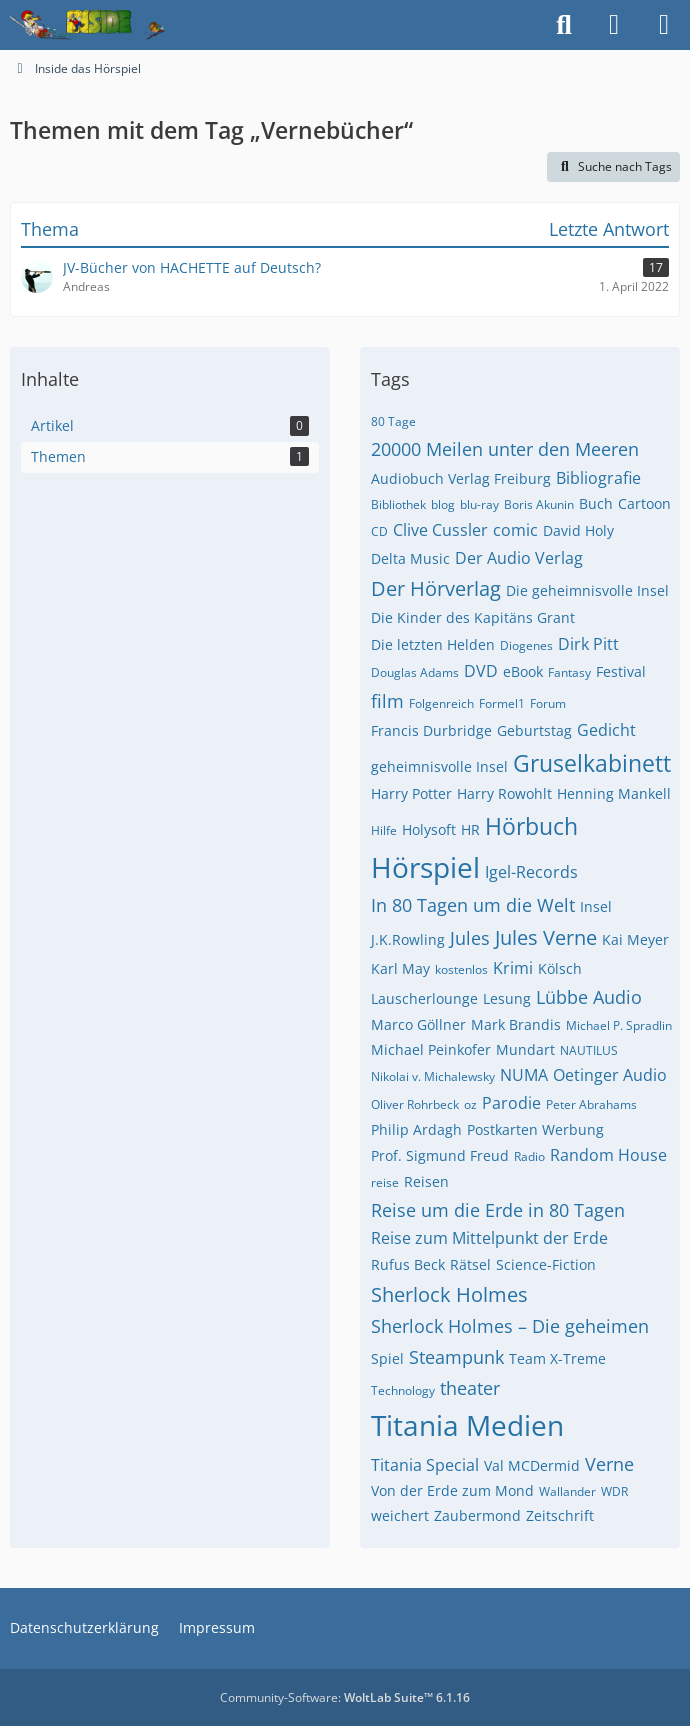 The height and width of the screenshot is (1726, 690). I want to click on Douglas Adams, so click(415, 672).